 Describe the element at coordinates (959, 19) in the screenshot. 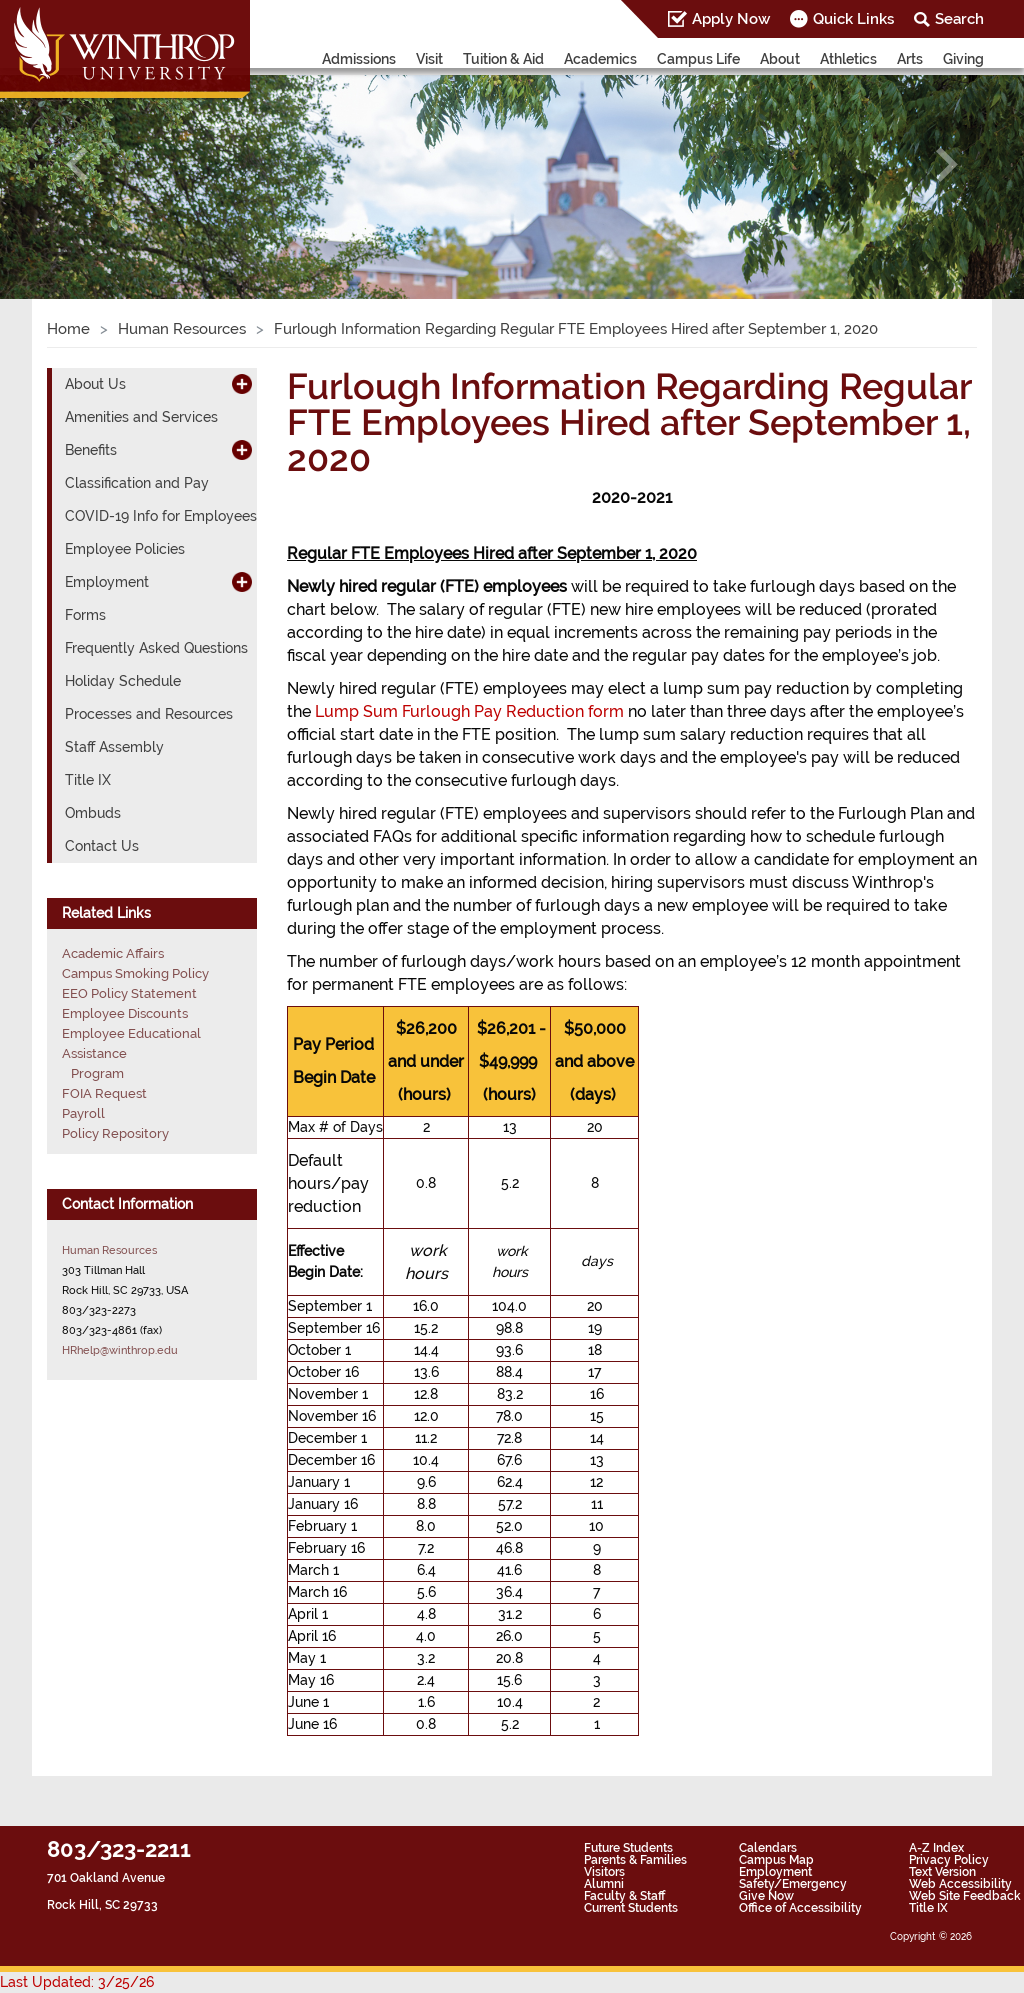

I see `Search` at that location.